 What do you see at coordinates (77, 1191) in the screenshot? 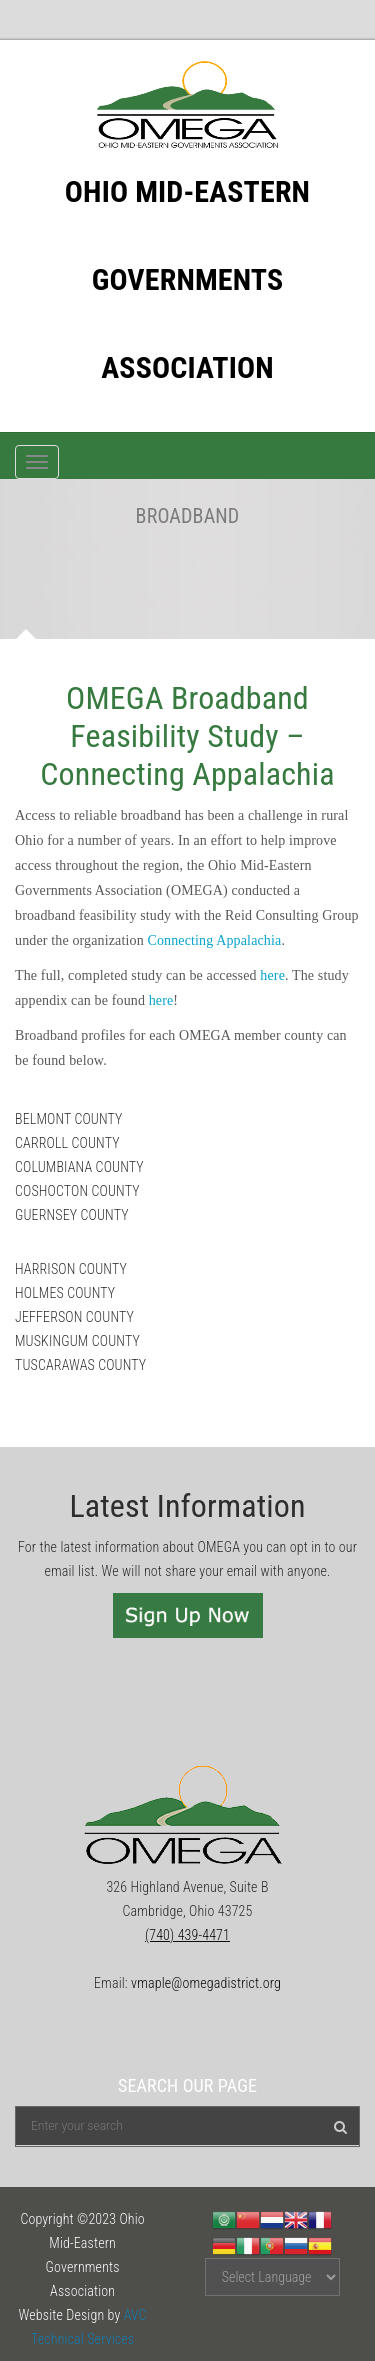
I see `COSHOCTON COUNTY` at bounding box center [77, 1191].